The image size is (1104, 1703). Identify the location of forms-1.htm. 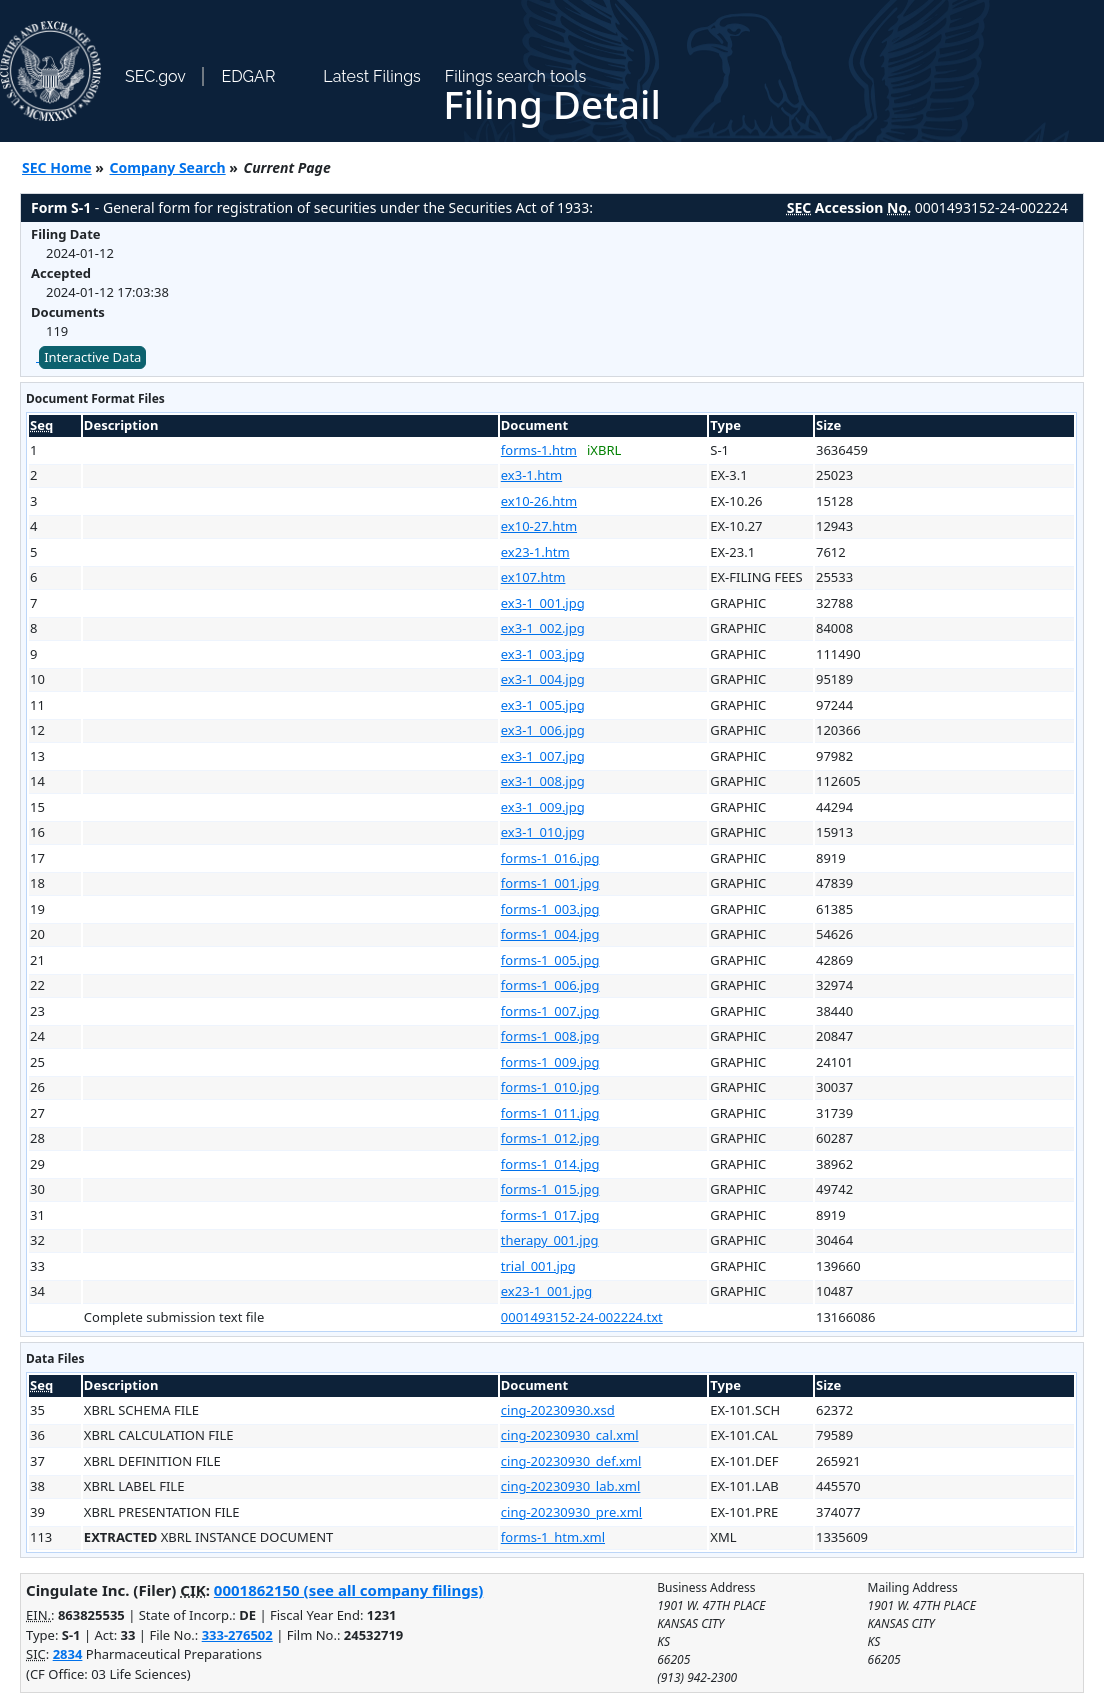
(539, 450).